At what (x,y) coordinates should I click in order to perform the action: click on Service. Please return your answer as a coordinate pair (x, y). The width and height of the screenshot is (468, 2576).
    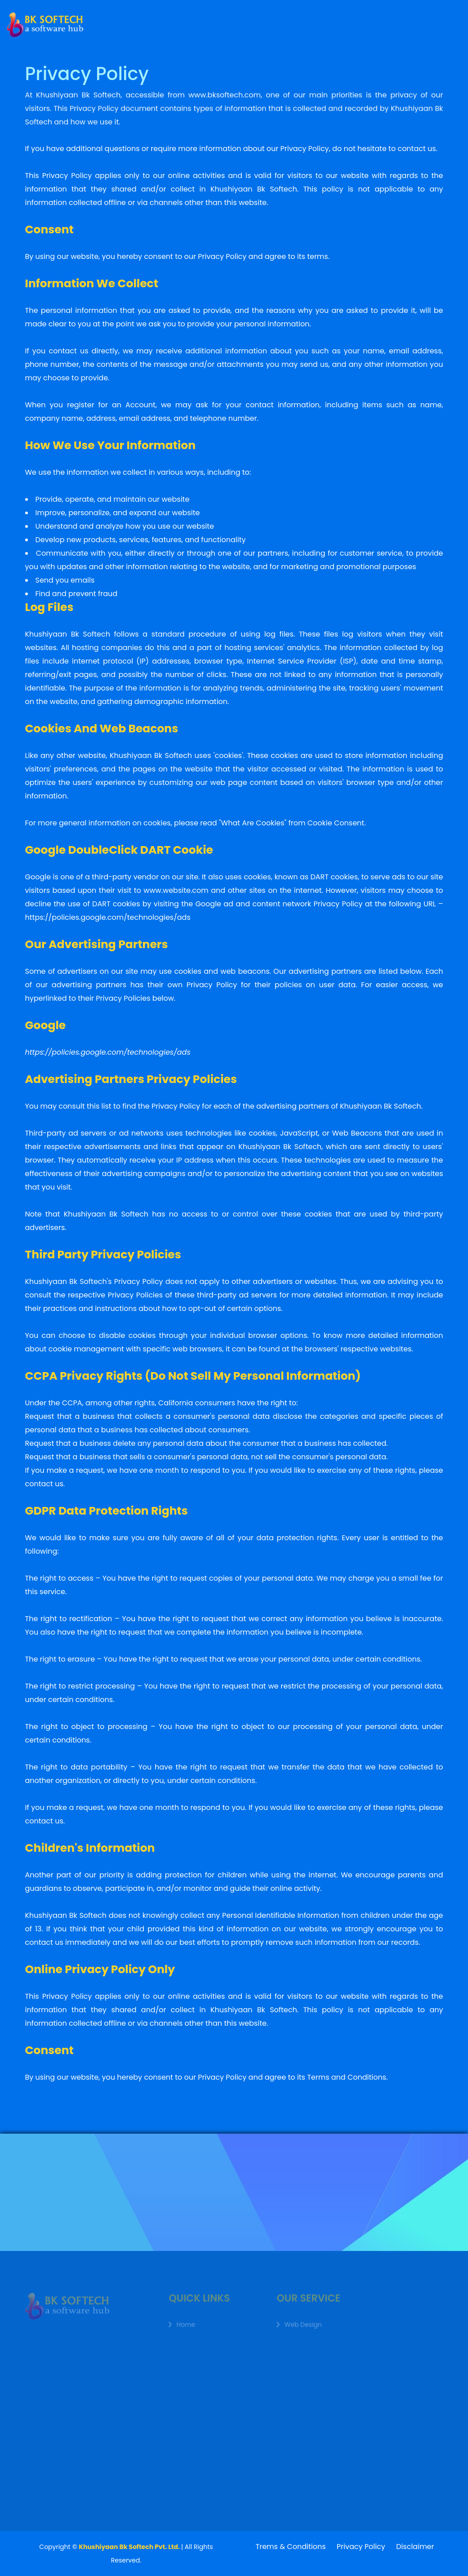
    Looking at the image, I should click on (208, 23).